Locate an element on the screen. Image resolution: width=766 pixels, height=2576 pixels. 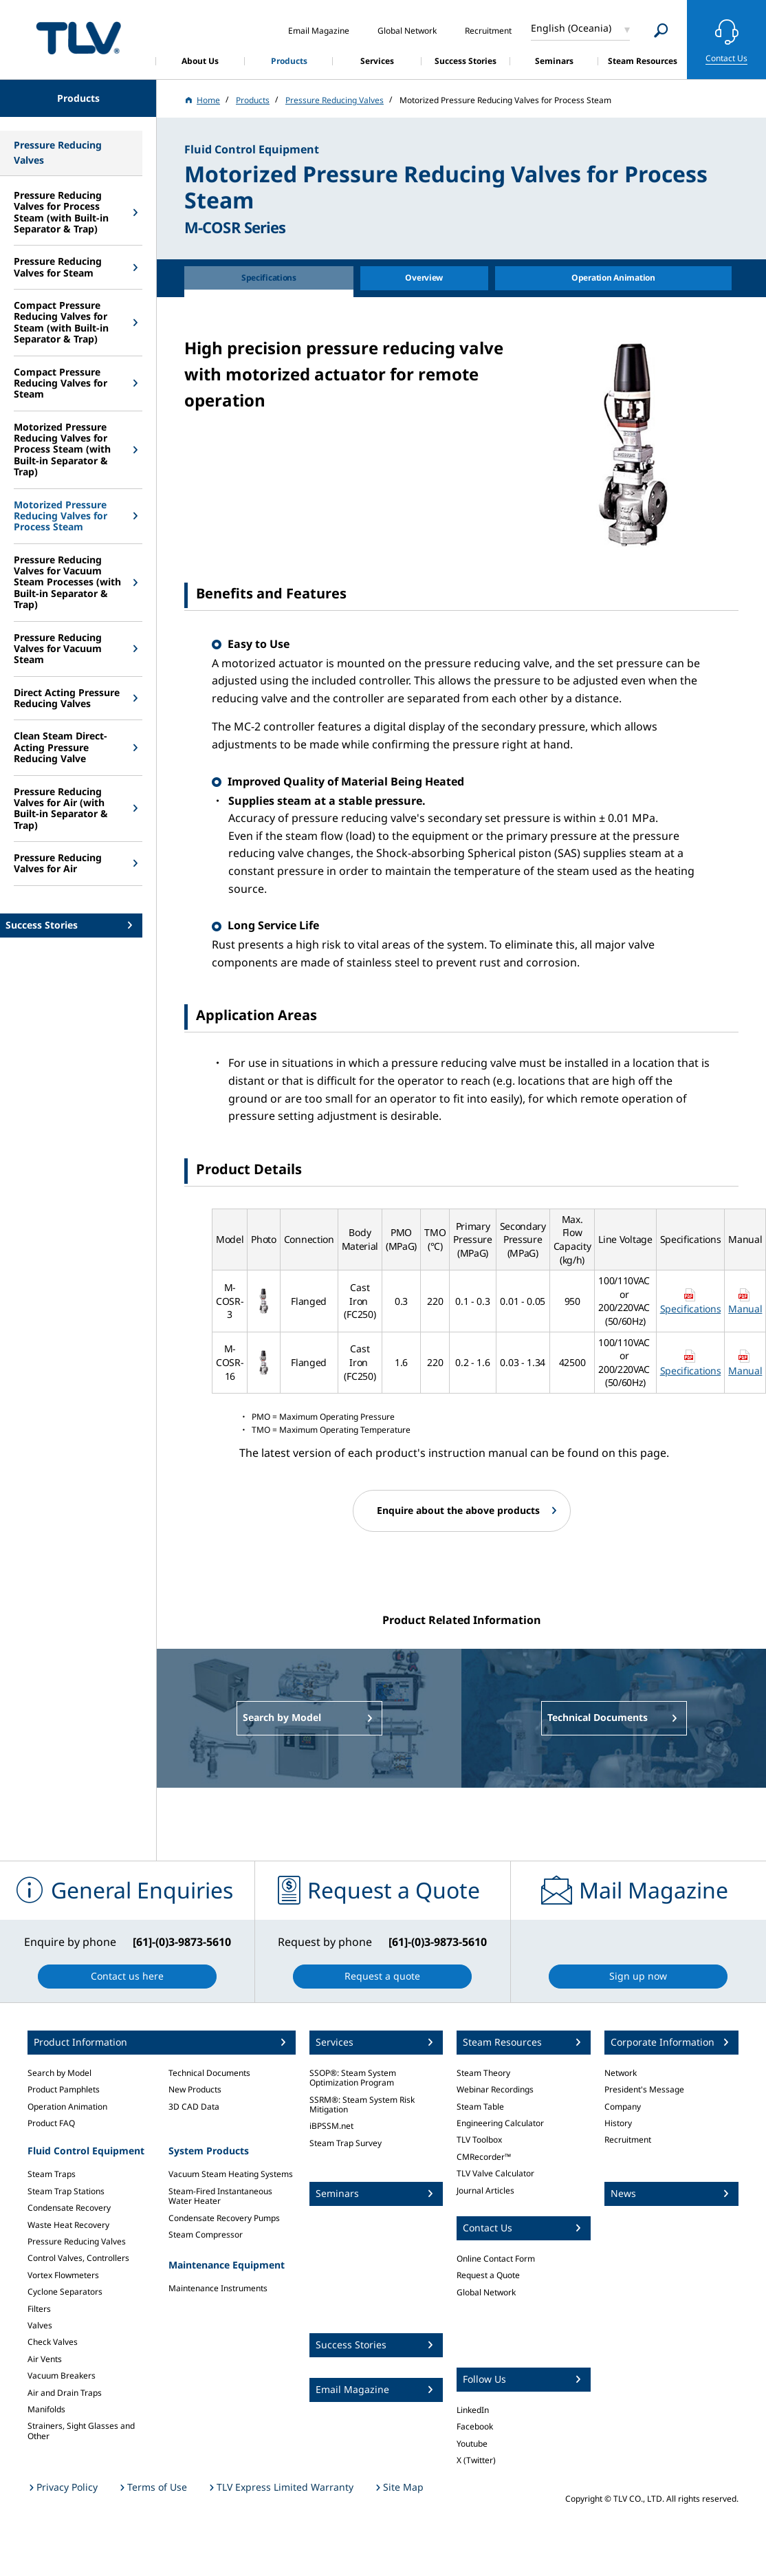
Steam Traps is located at coordinates (52, 2174).